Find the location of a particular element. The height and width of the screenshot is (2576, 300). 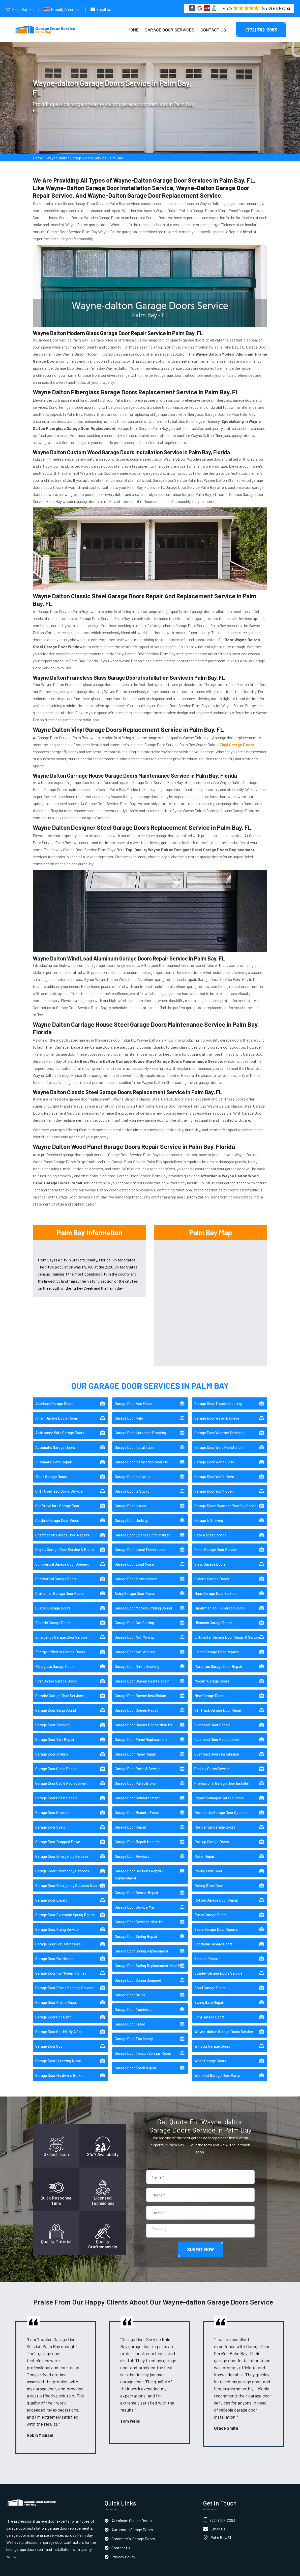

Garage Door Installation is located at coordinates (134, 1428).